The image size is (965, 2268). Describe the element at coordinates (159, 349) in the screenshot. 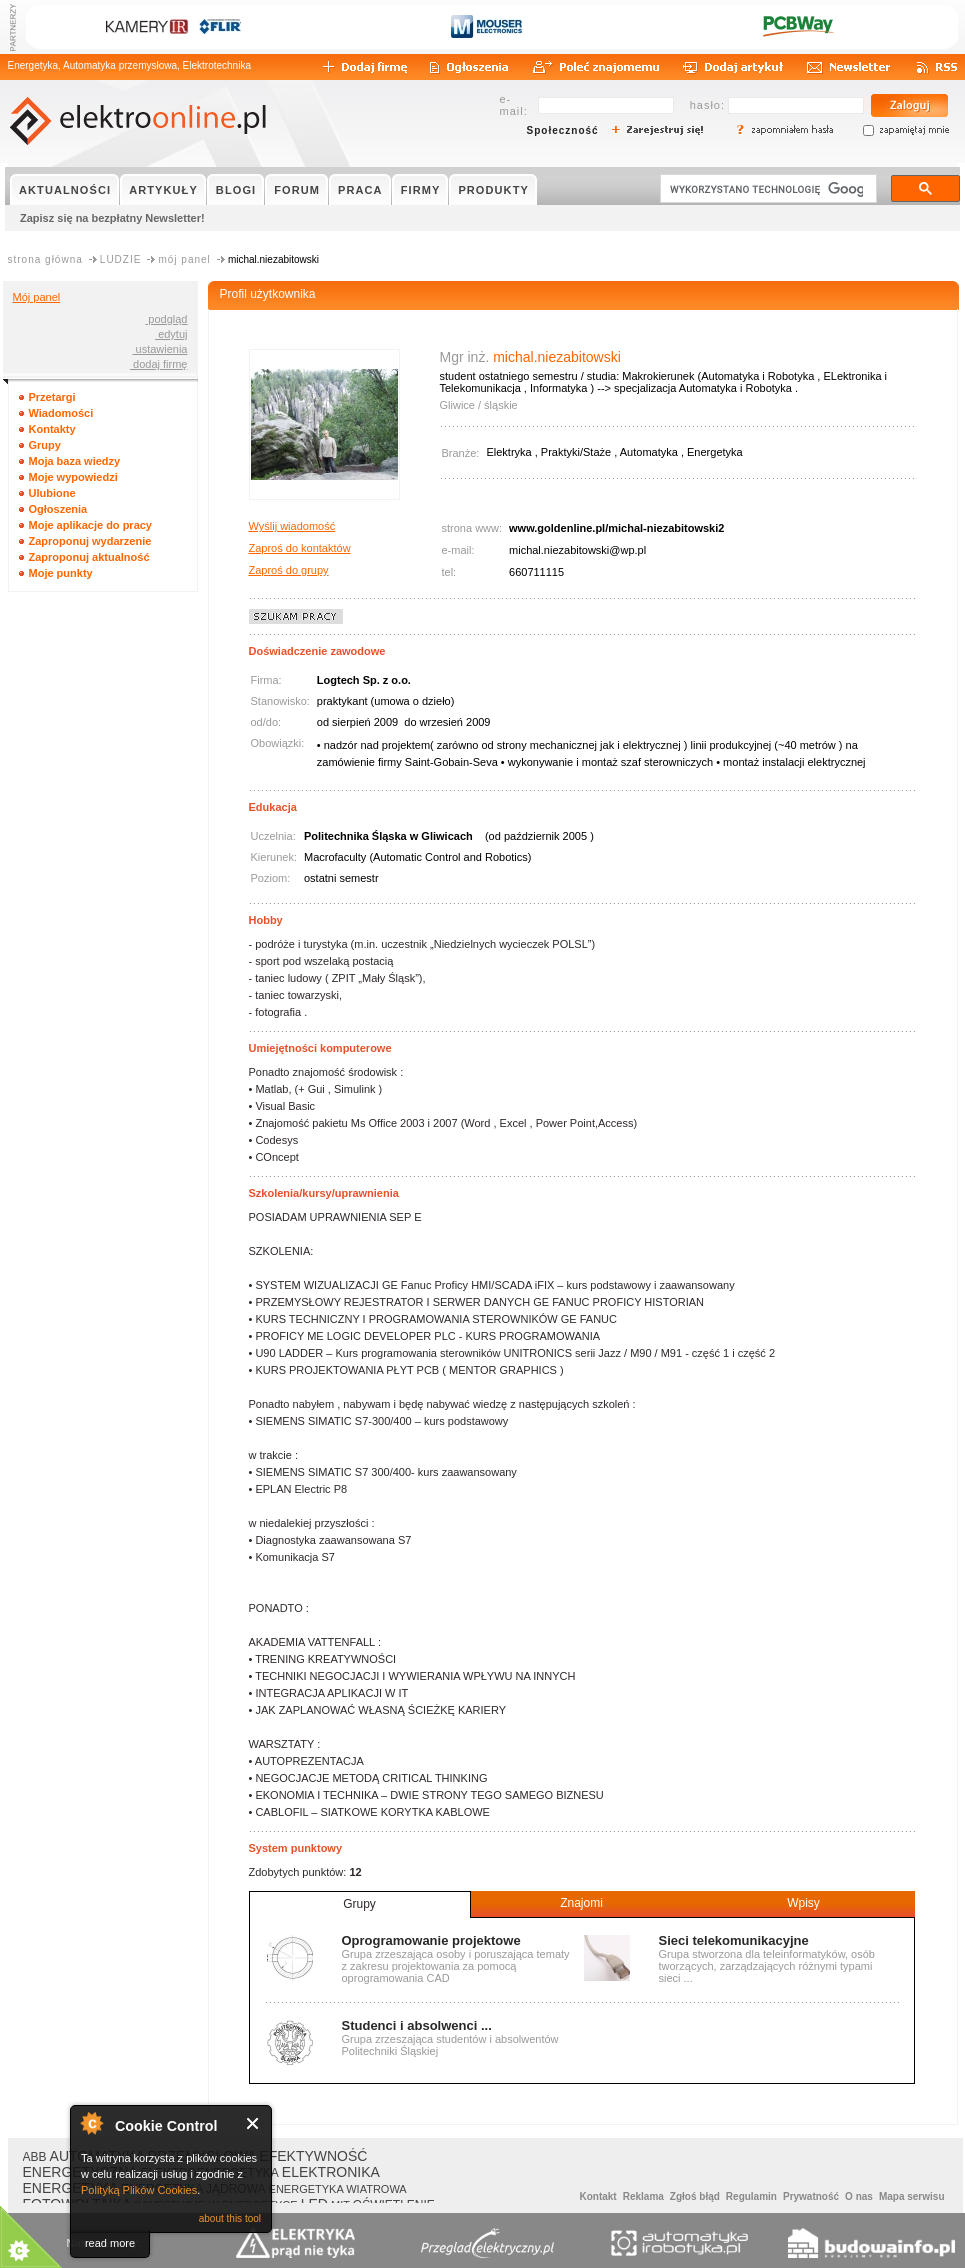

I see `ustawienia` at that location.